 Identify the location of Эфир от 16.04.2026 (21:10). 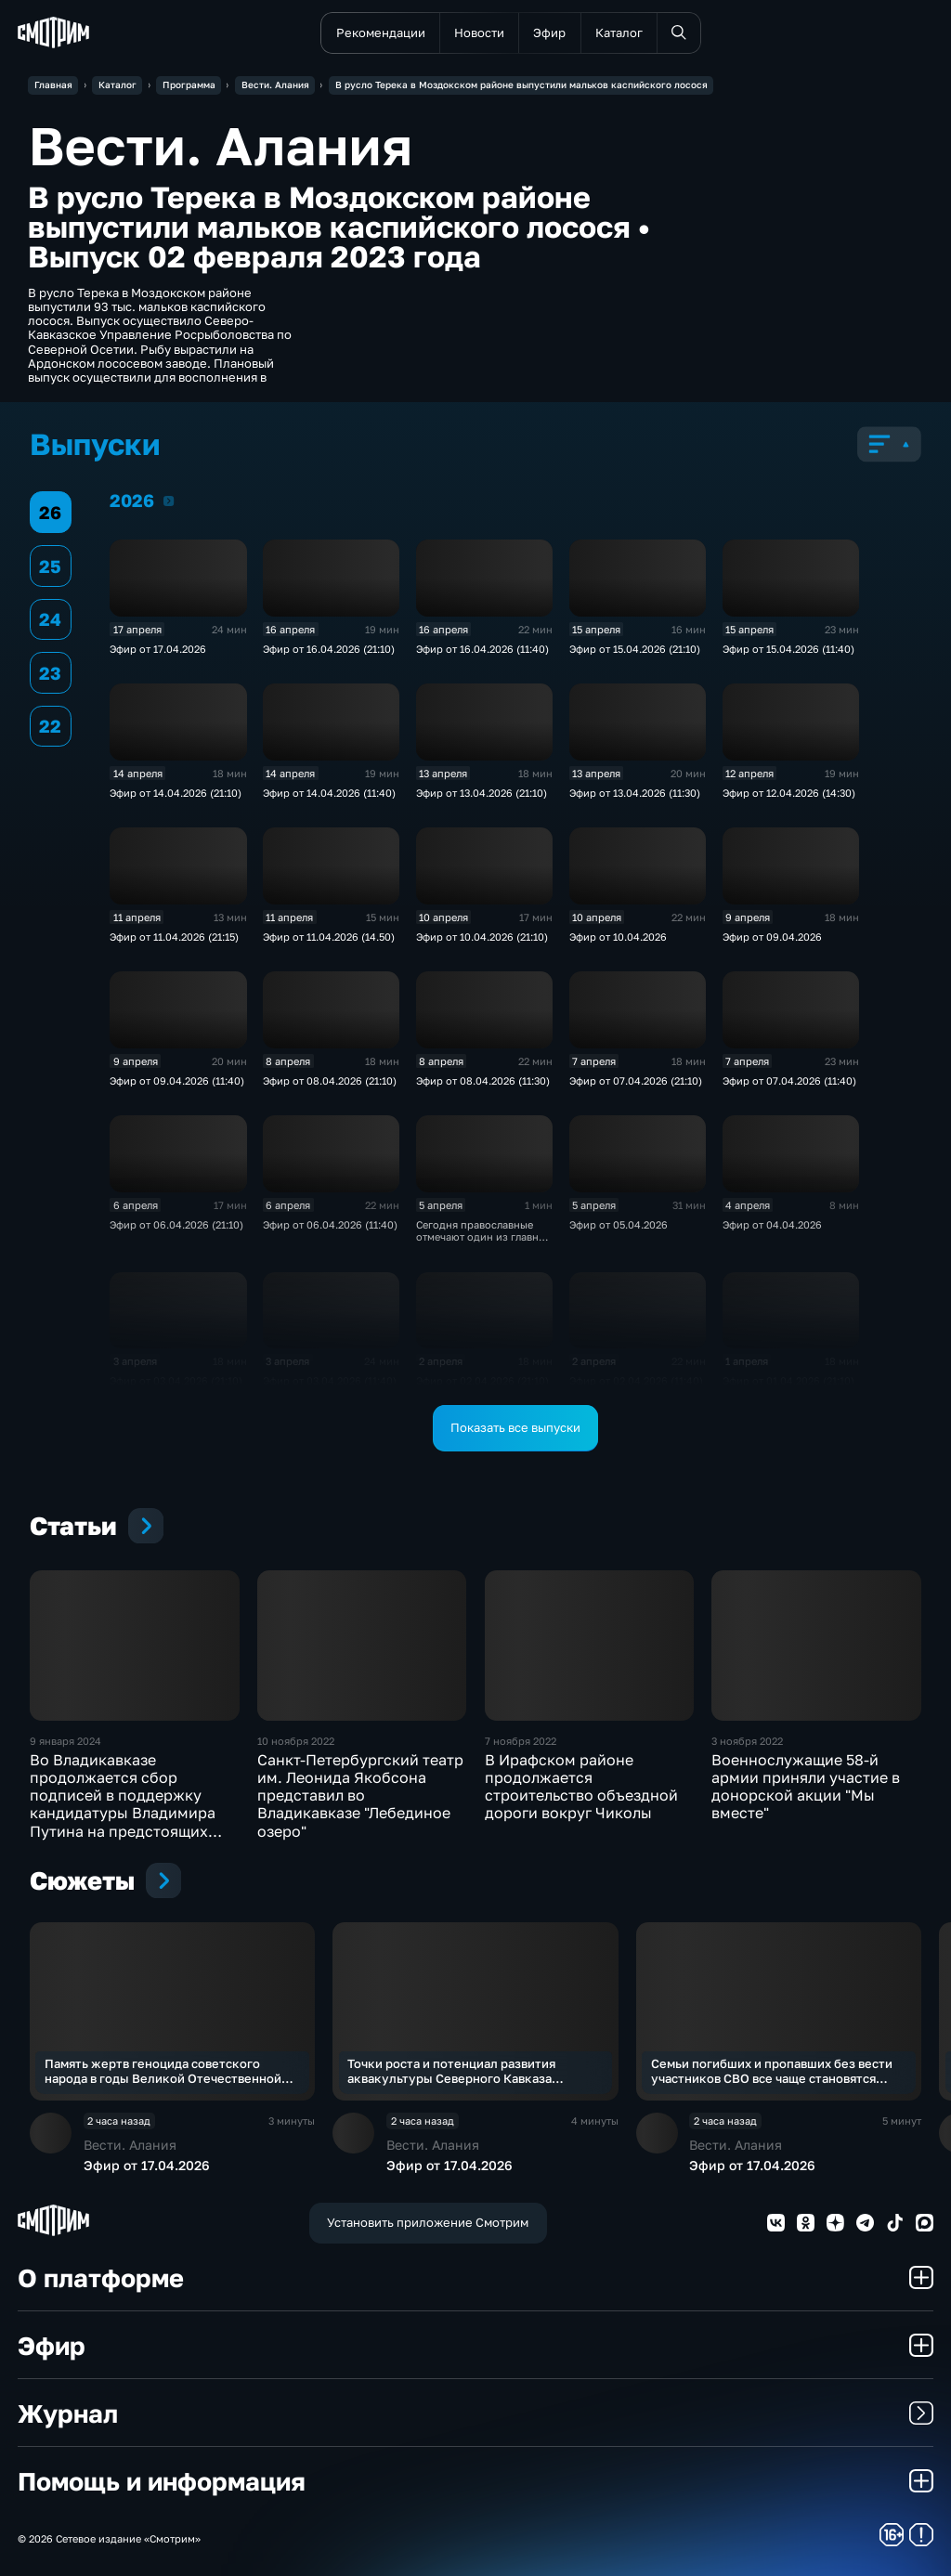
(329, 649).